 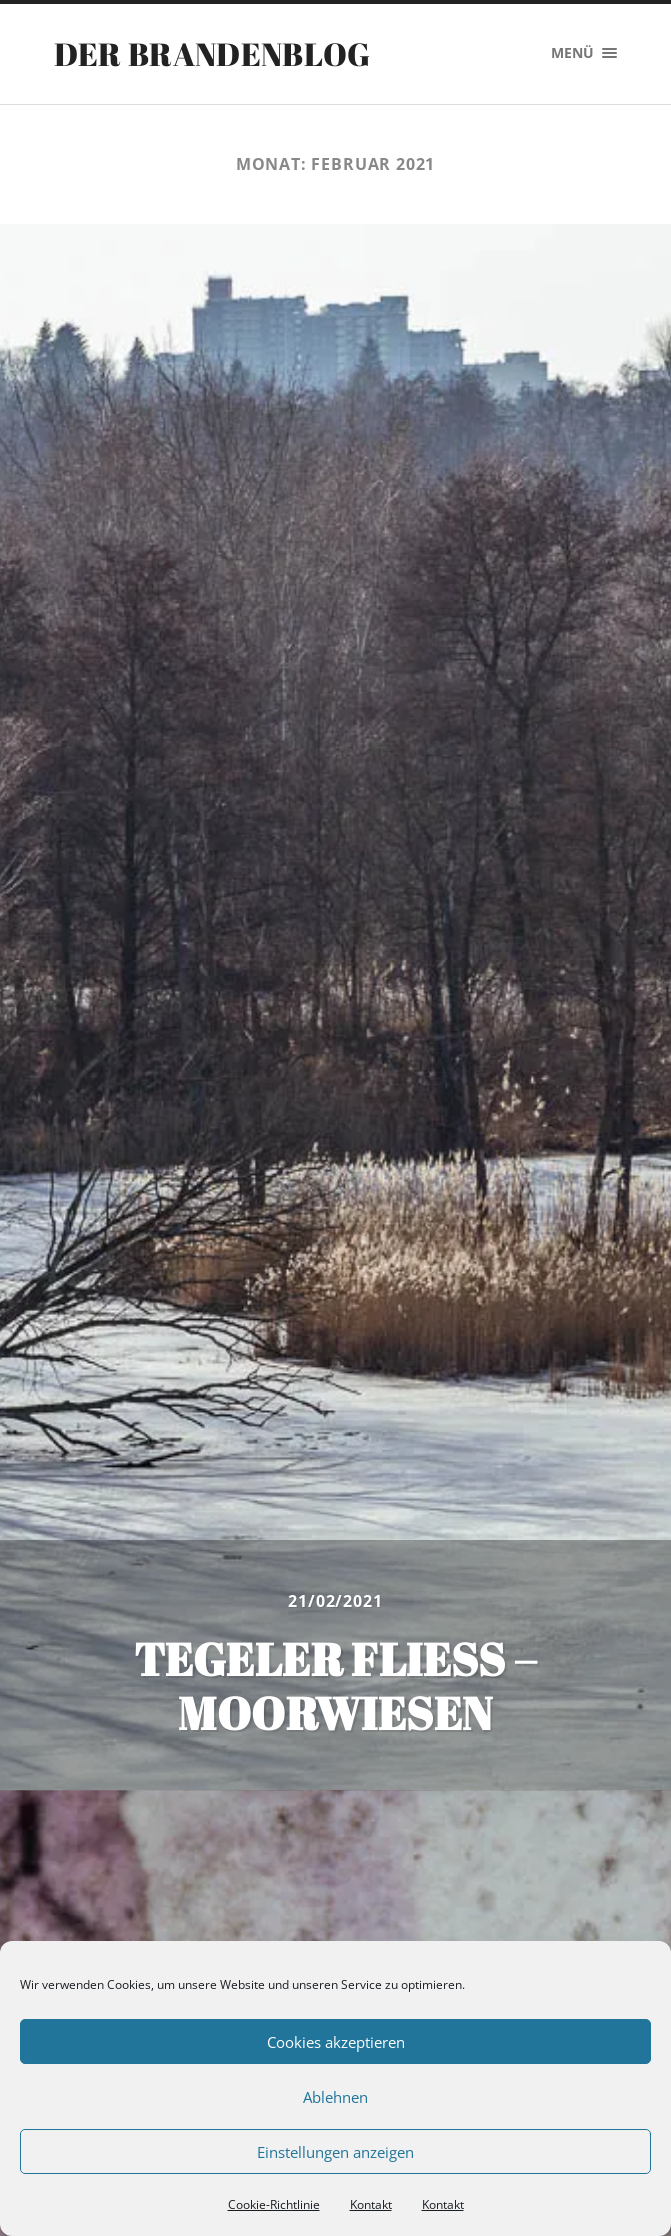 I want to click on Ablehnen, so click(x=335, y=2097).